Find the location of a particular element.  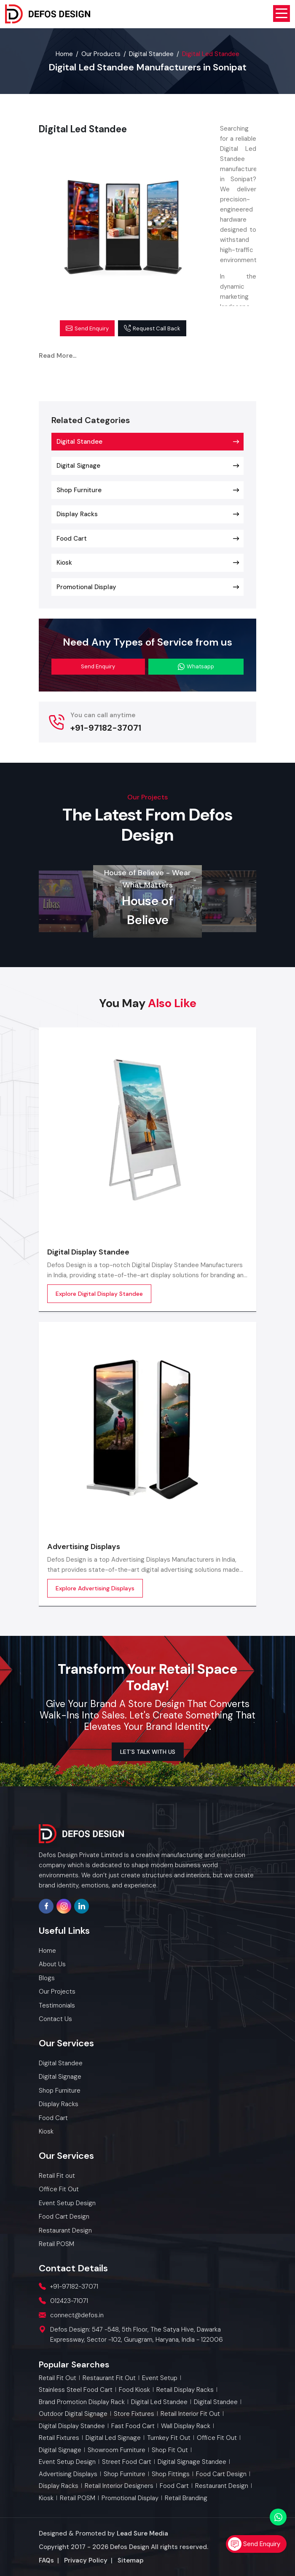

Shop Furniture is located at coordinates (79, 490).